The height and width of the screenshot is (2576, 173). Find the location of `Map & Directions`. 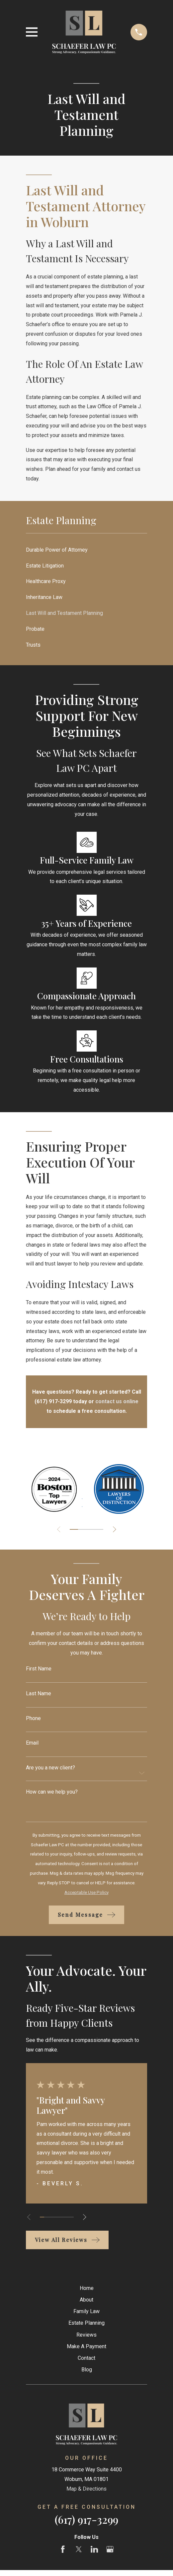

Map & Directions is located at coordinates (86, 2489).